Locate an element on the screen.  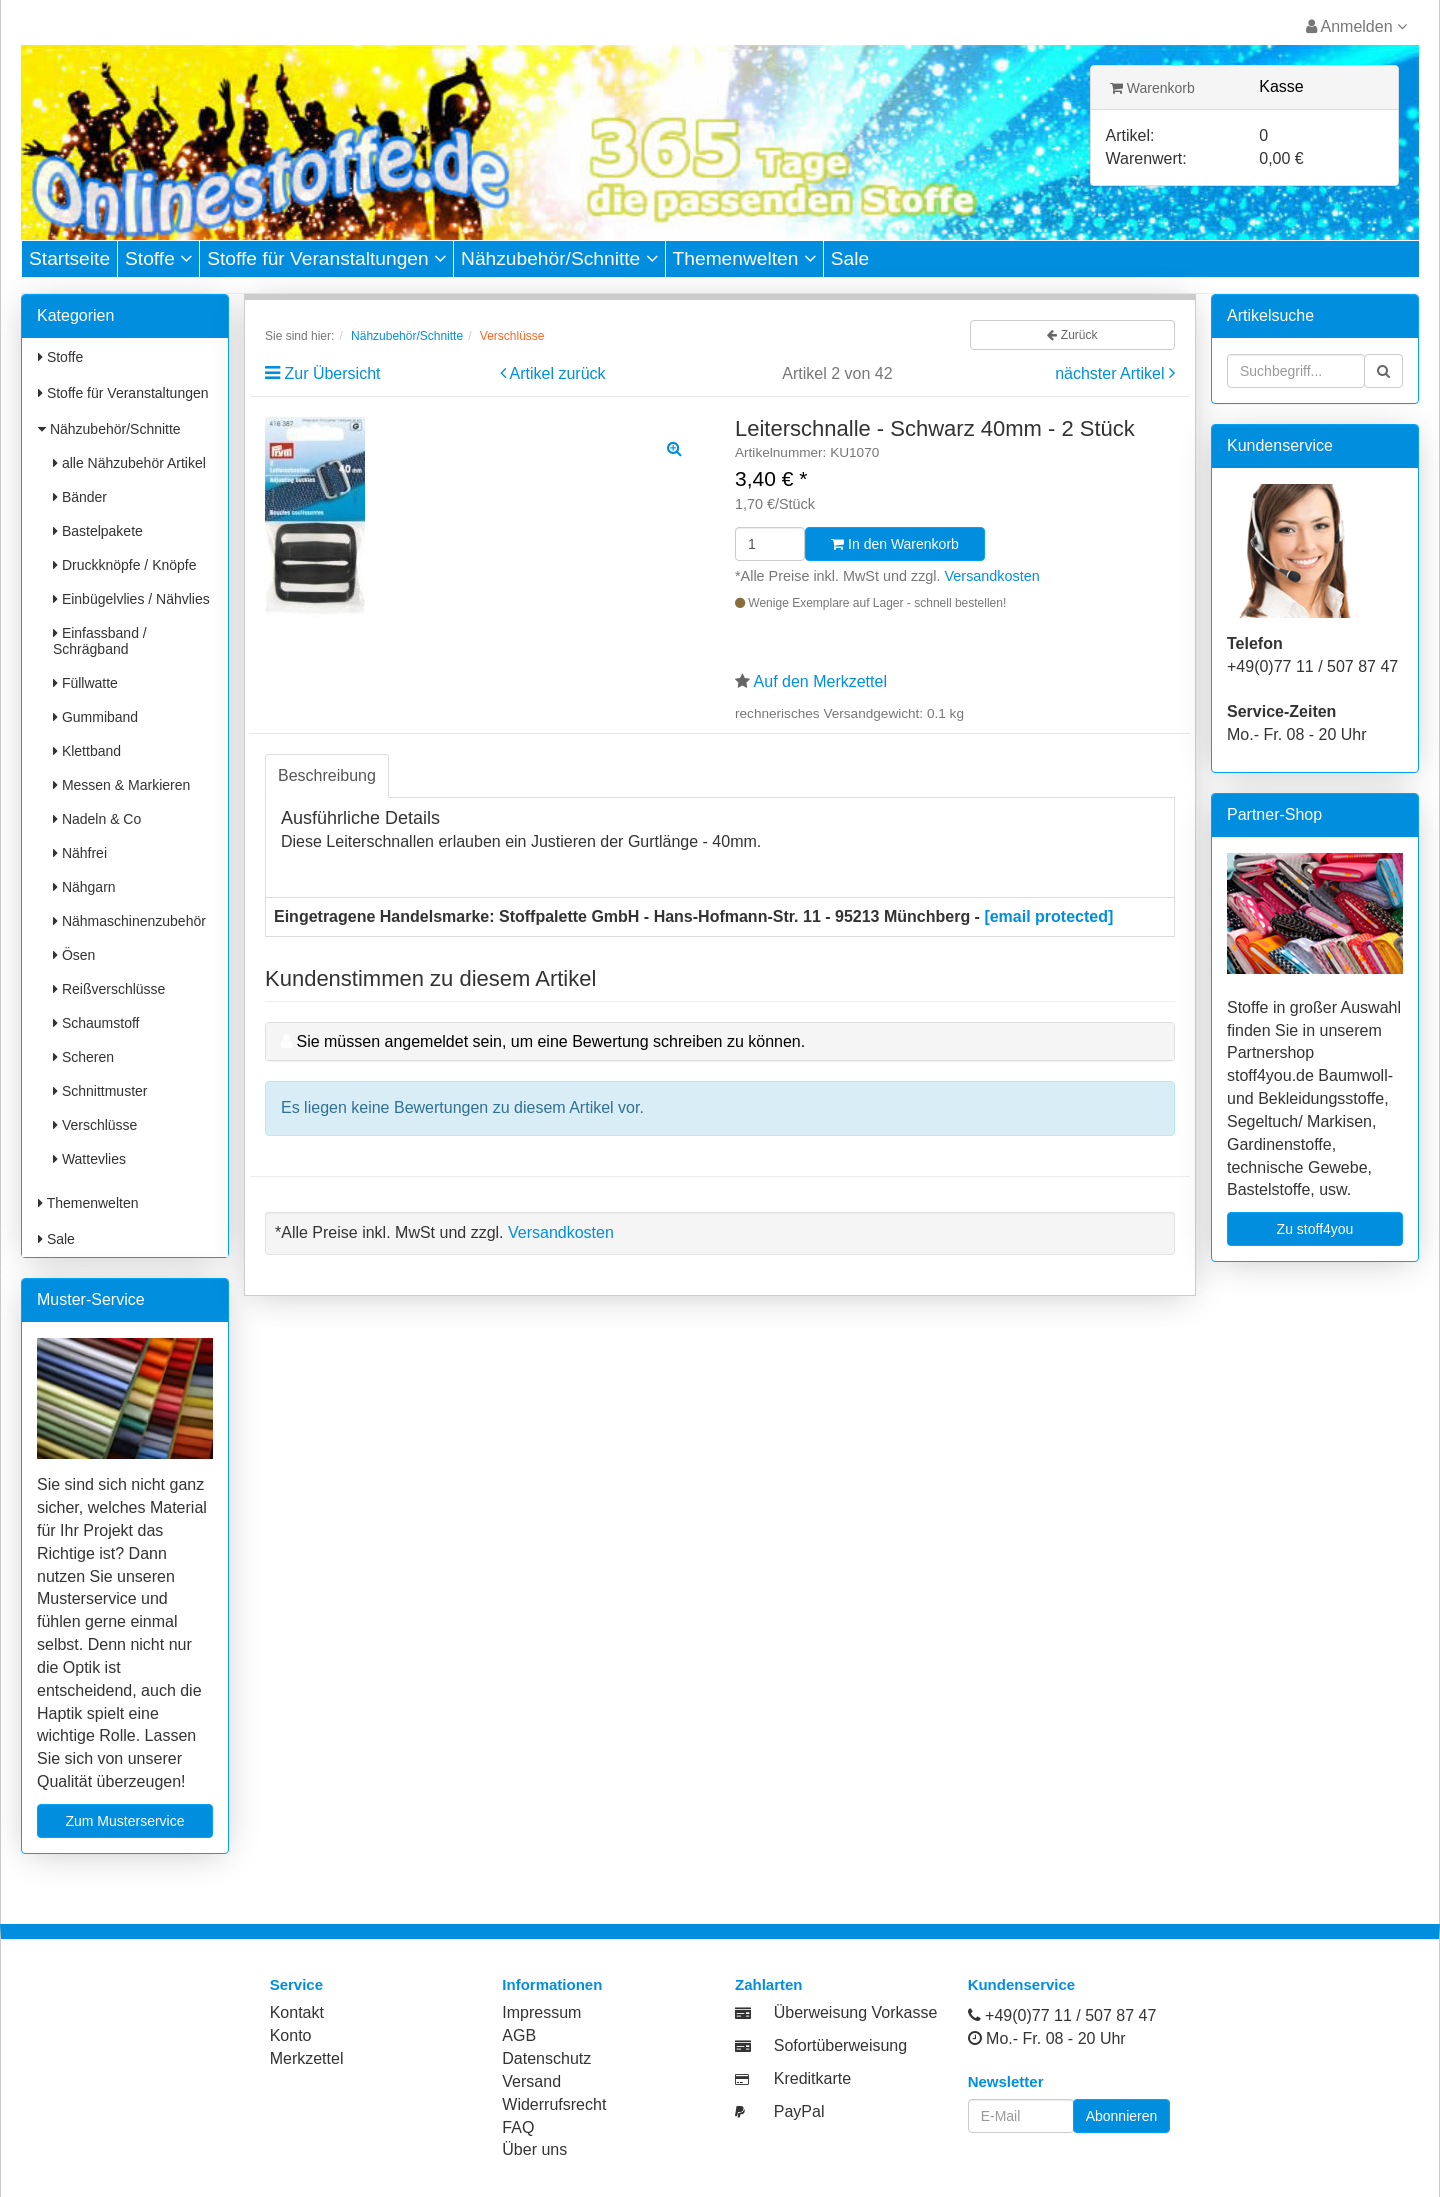
nächster Artikel is located at coordinates (1112, 373).